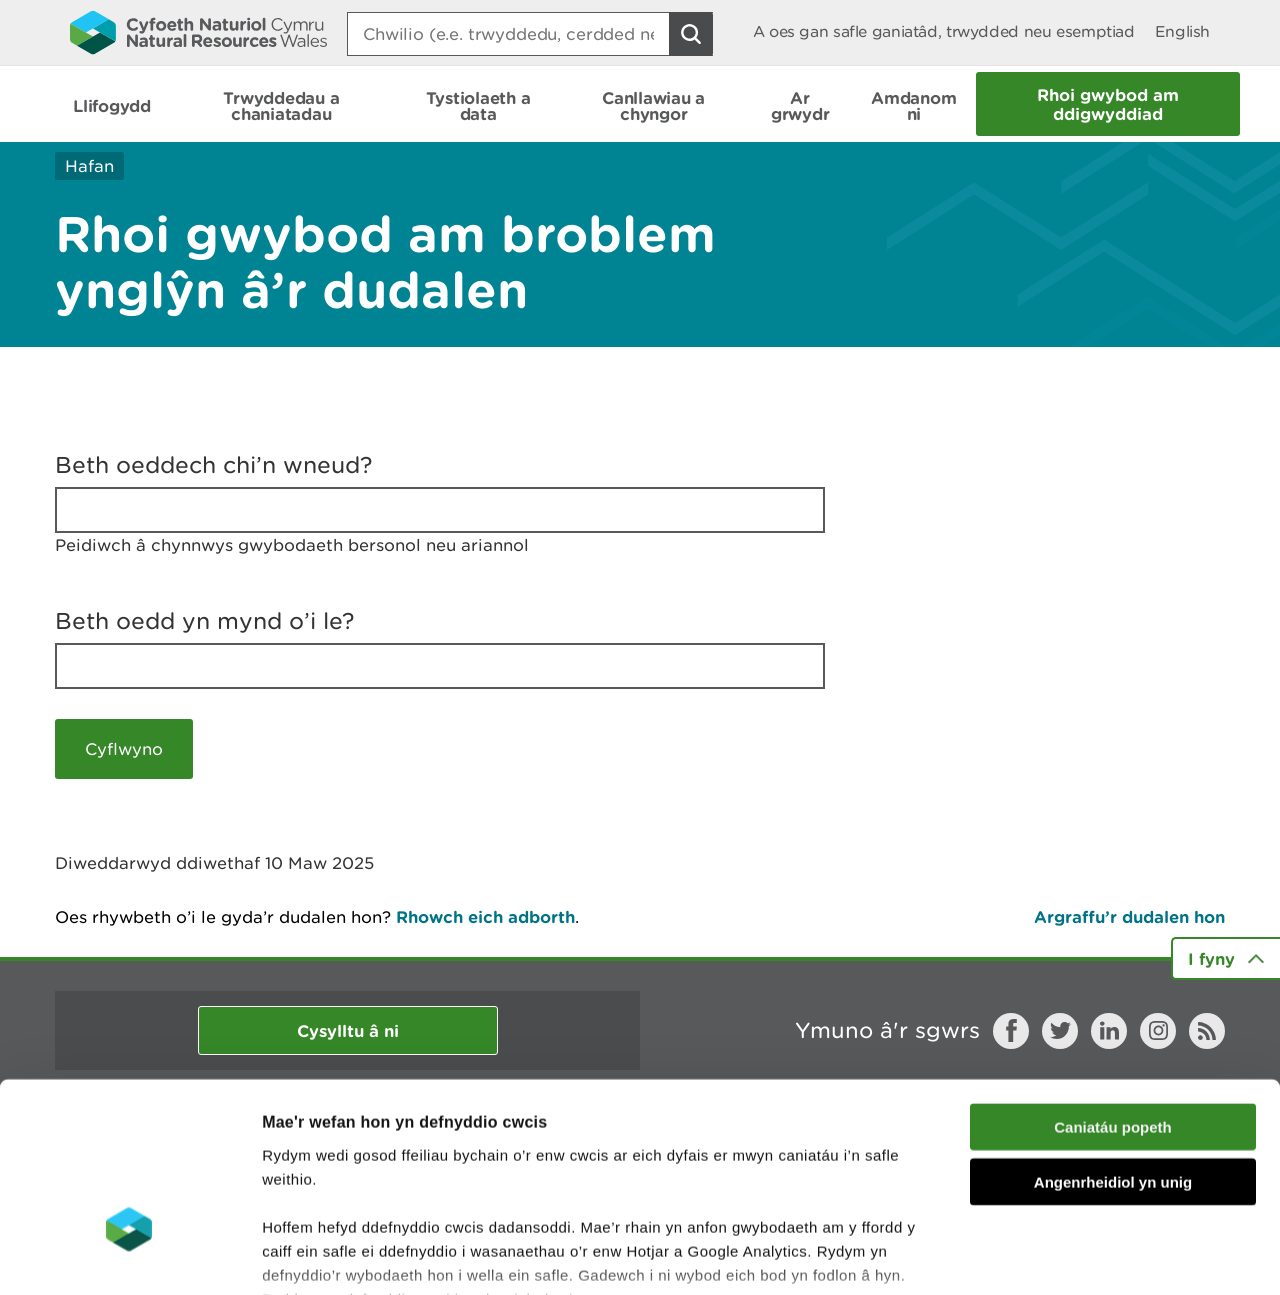 Image resolution: width=1280 pixels, height=1295 pixels. What do you see at coordinates (485, 916) in the screenshot?
I see `Rhowch eich adborth` at bounding box center [485, 916].